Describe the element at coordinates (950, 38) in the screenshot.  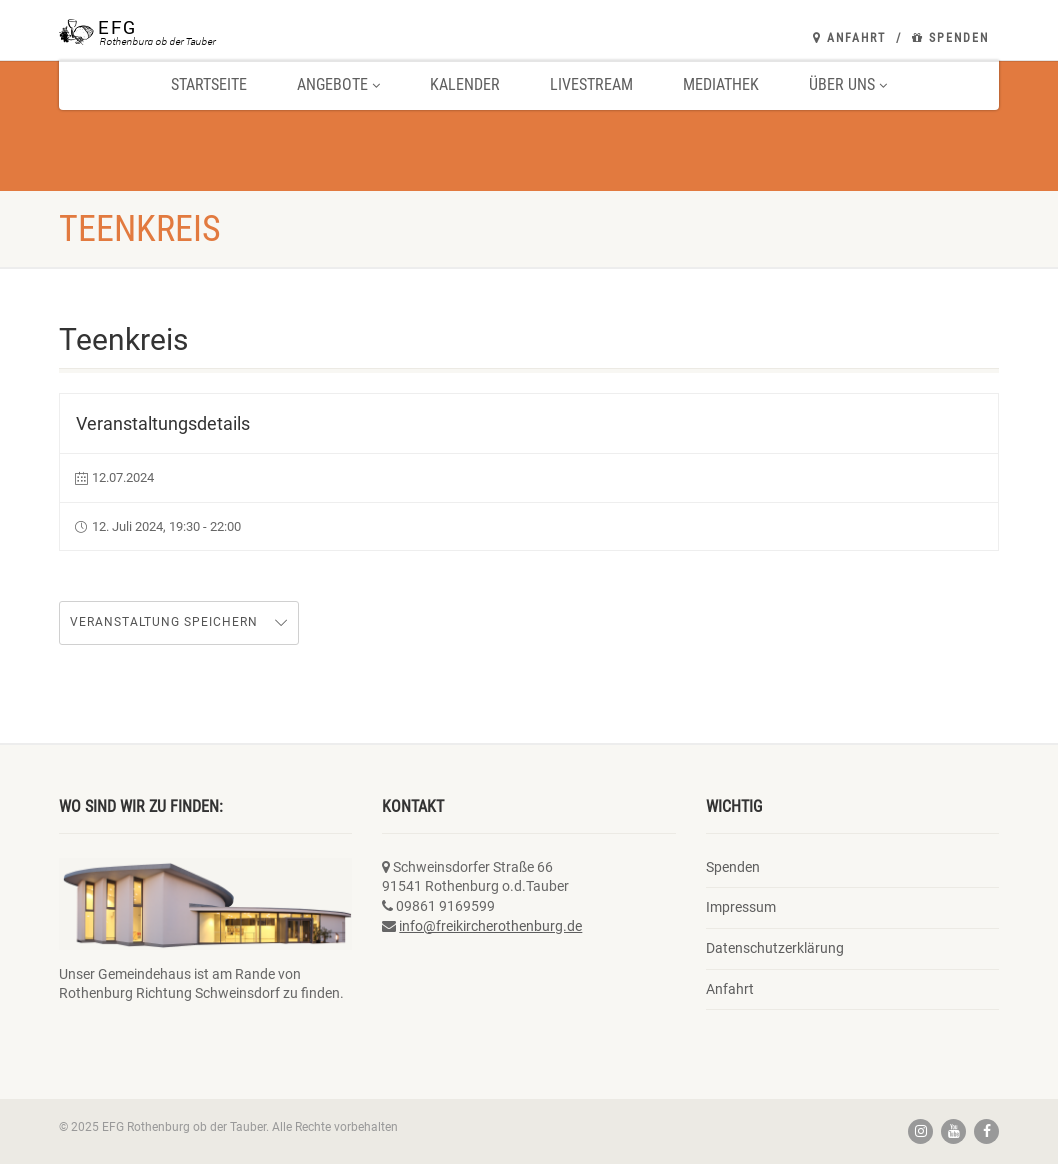
I see `Spenden` at that location.